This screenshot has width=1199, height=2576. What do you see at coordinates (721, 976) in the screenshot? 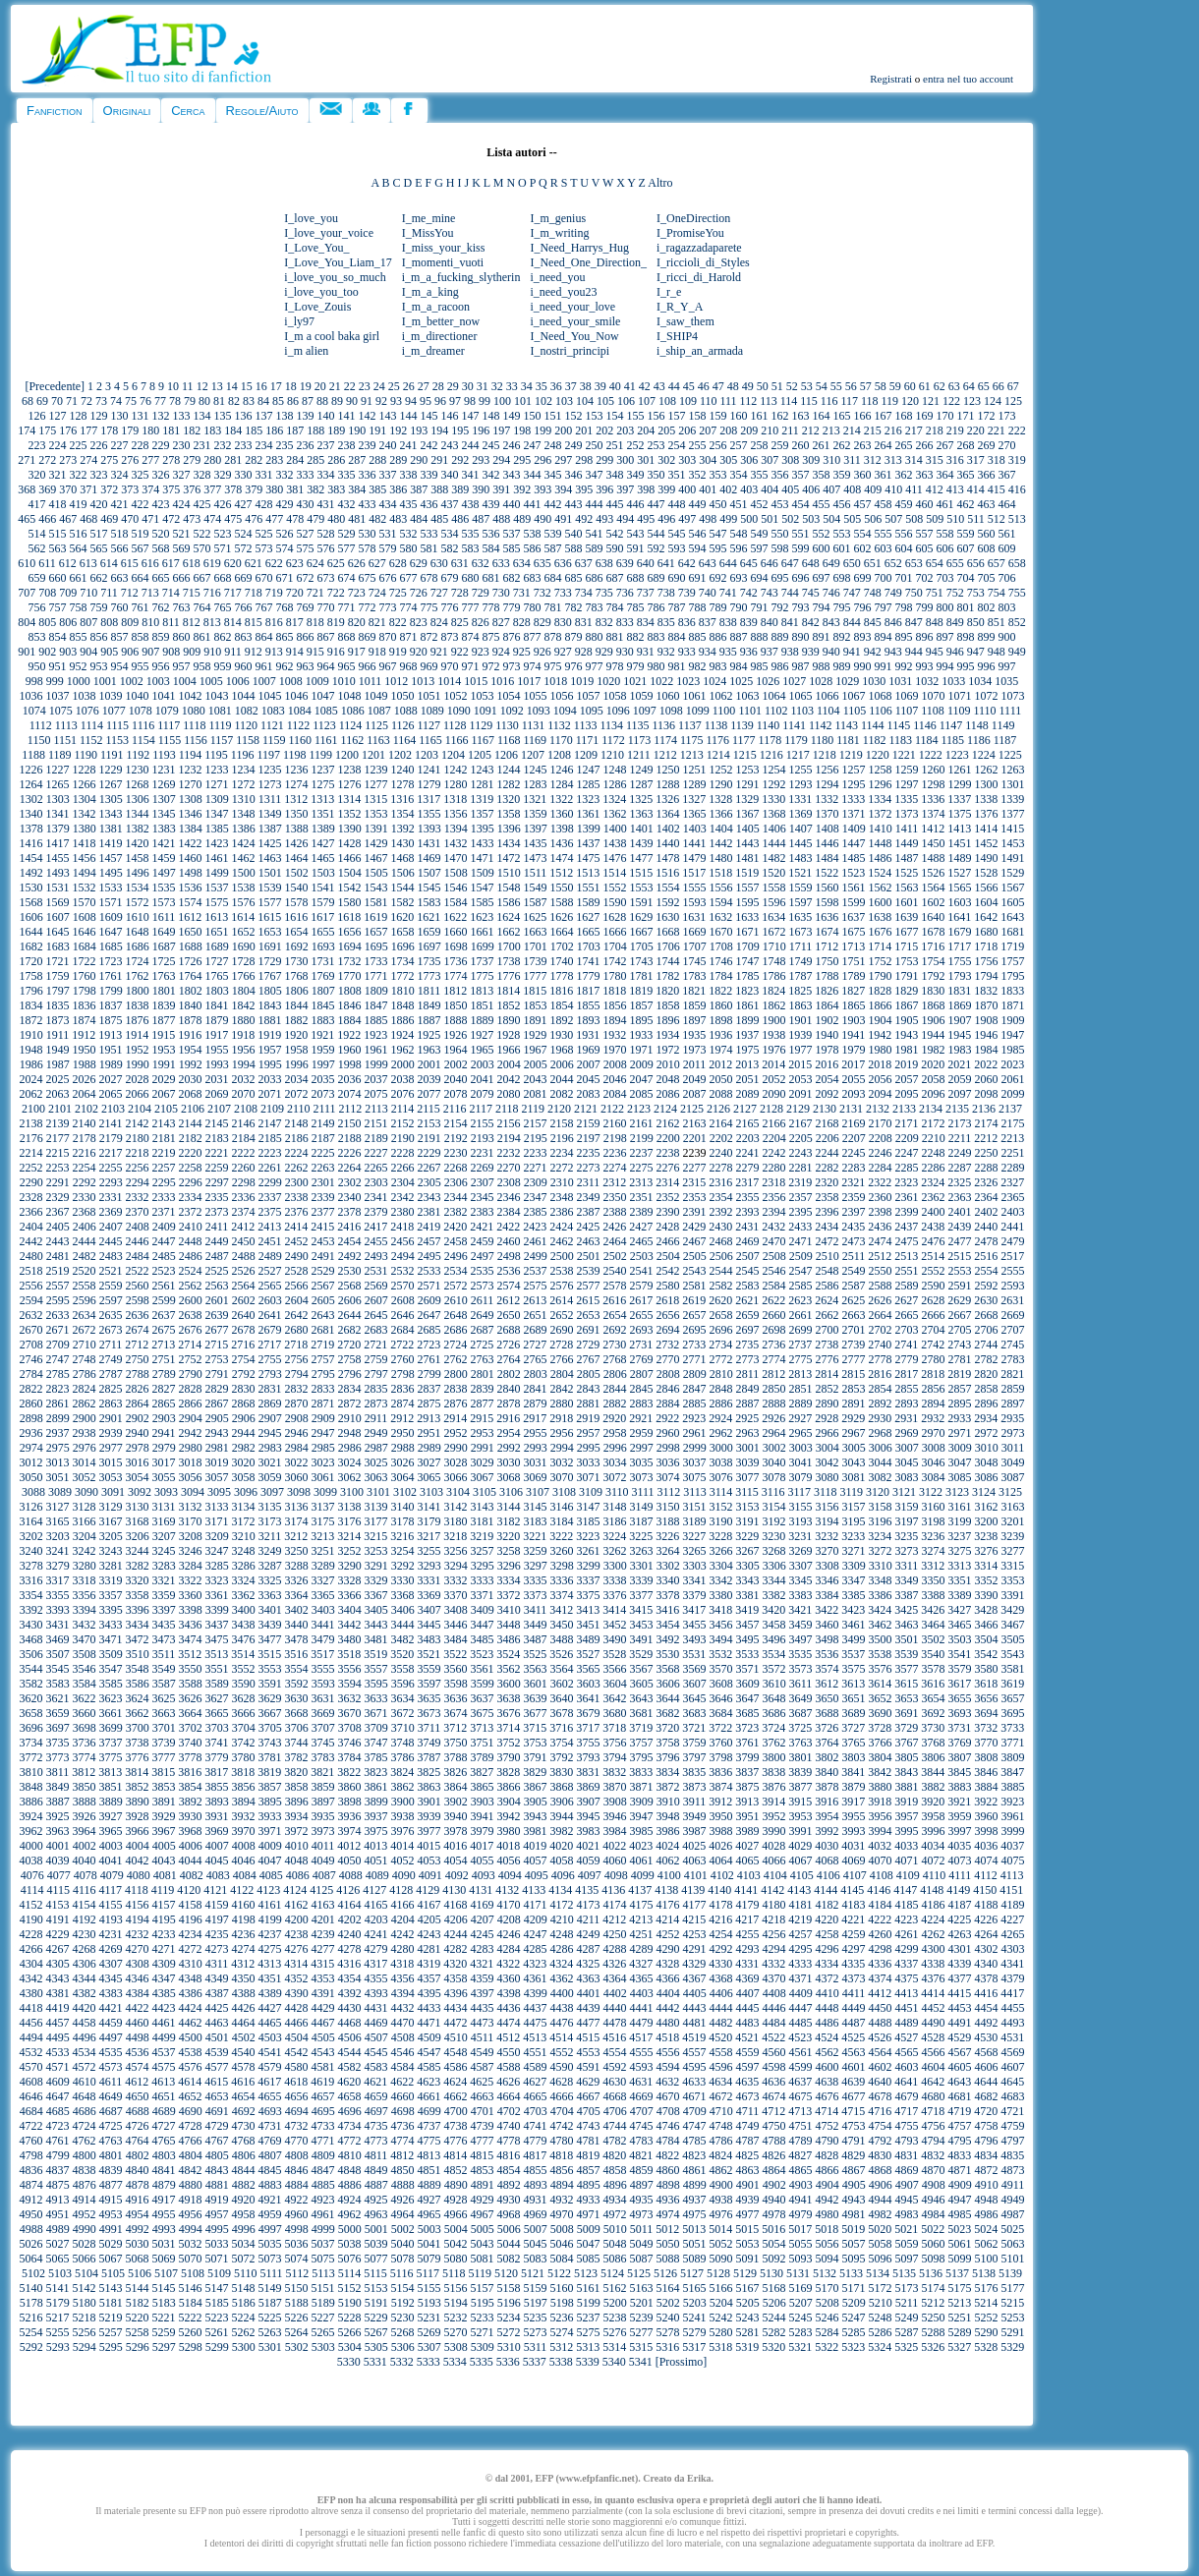
I see `1784` at bounding box center [721, 976].